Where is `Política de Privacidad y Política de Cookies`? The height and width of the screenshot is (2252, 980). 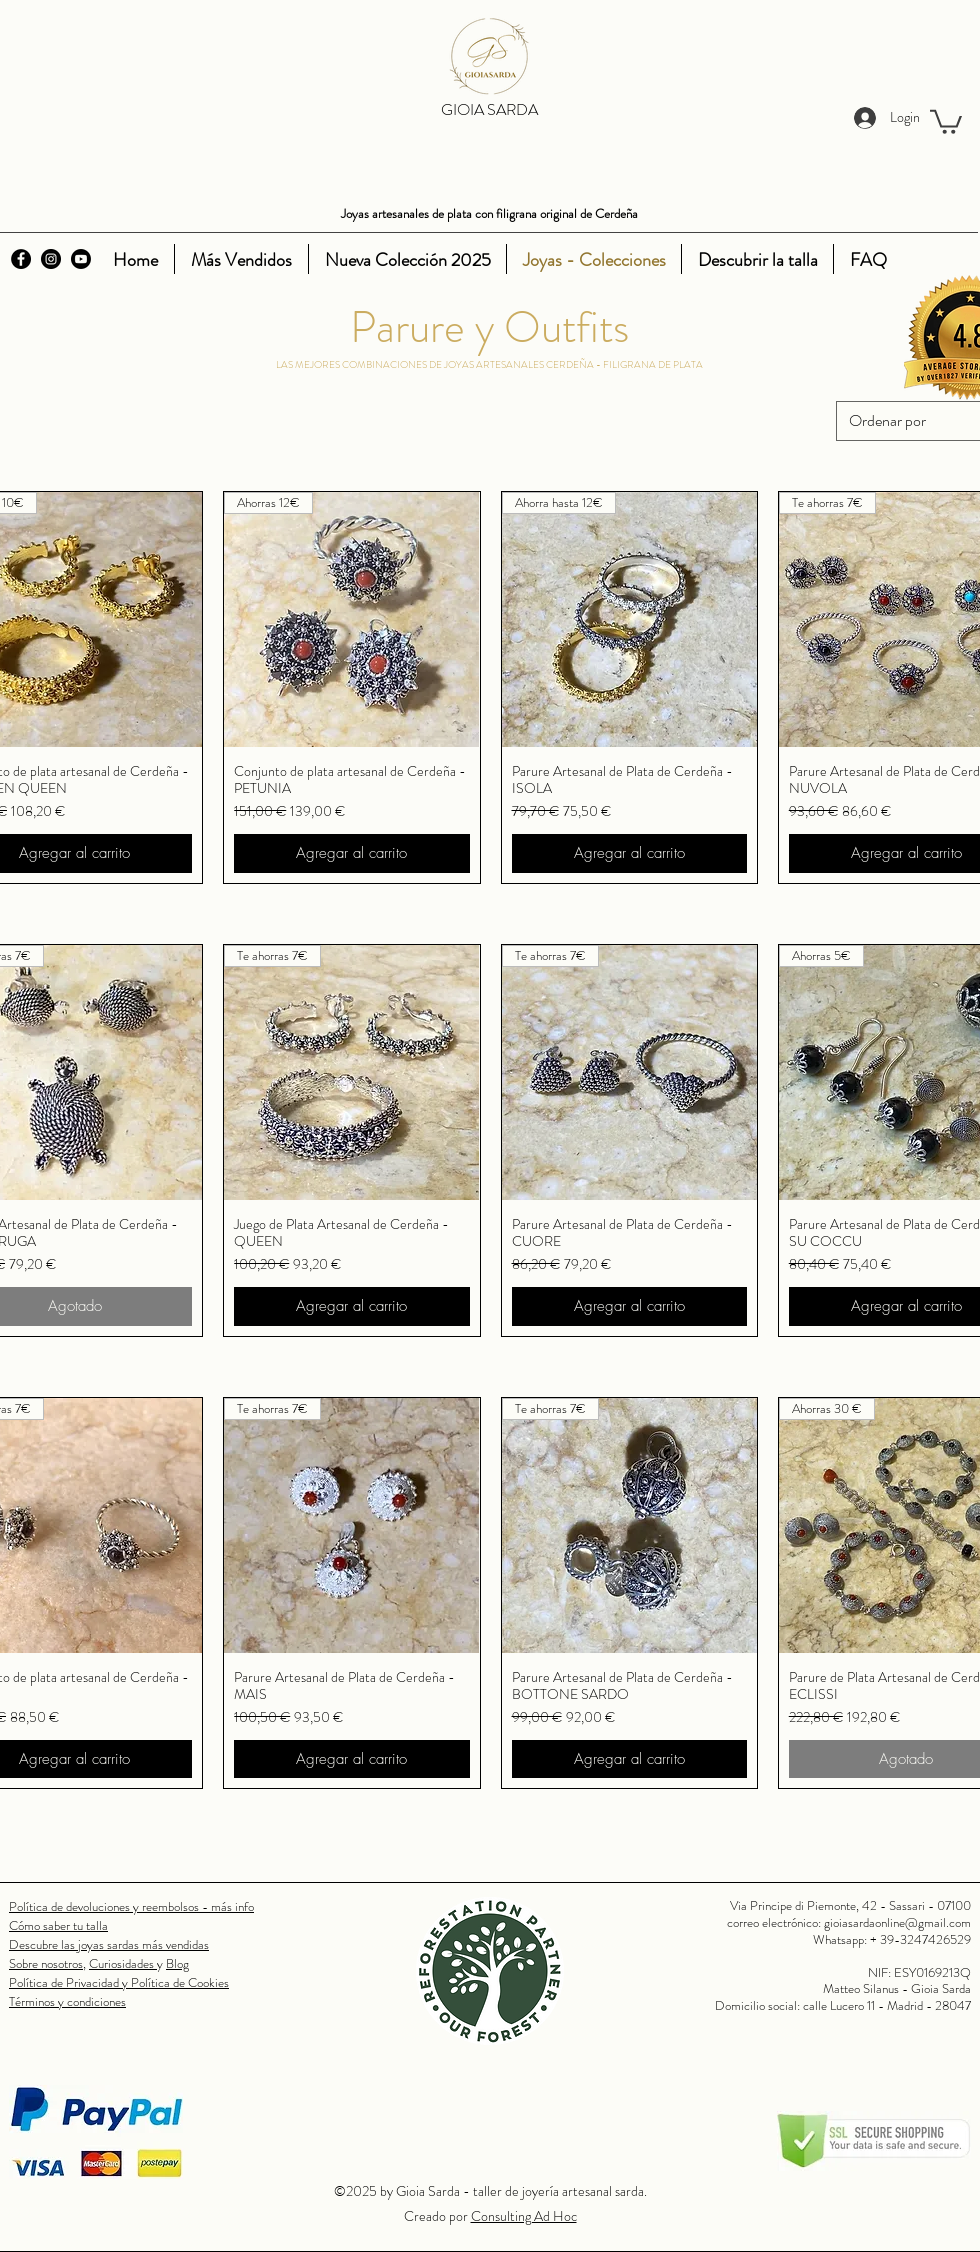
Política de Privacidad y Política de Cookies is located at coordinates (119, 1982).